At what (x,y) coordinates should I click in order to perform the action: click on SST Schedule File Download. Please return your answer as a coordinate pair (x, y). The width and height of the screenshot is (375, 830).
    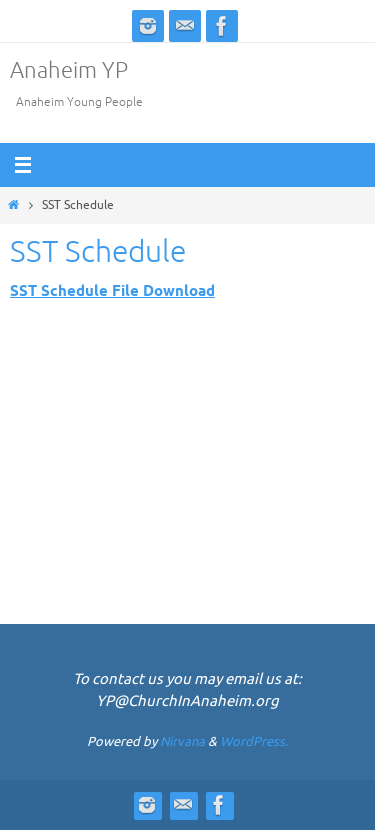
    Looking at the image, I should click on (112, 291).